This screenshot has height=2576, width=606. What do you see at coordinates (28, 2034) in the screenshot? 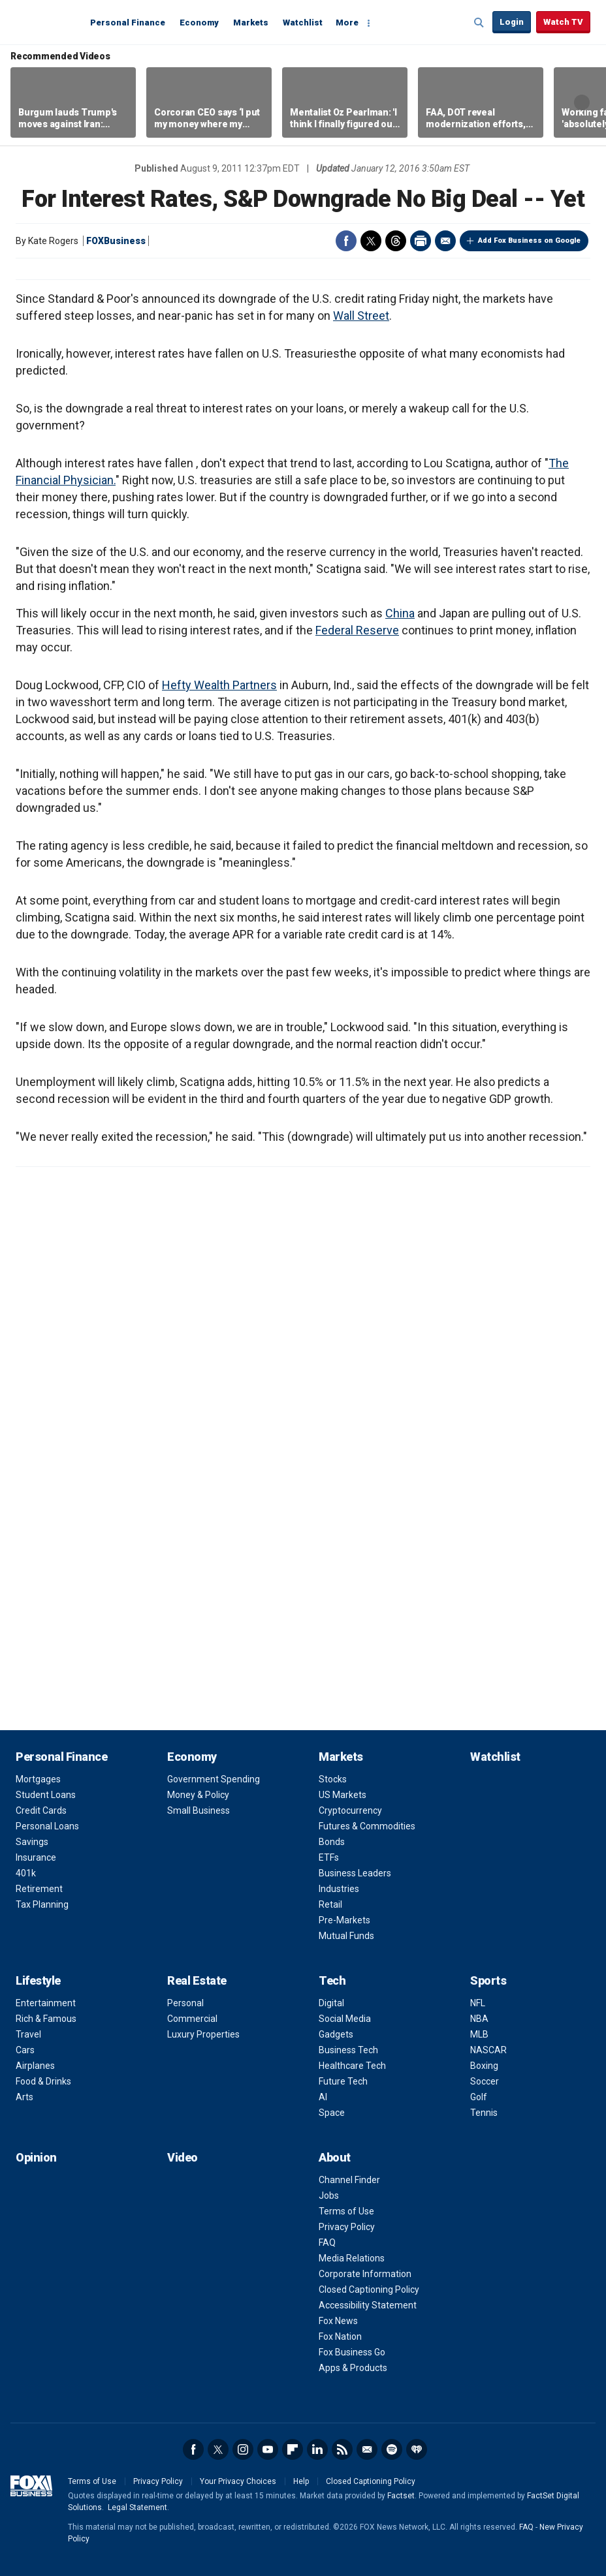
I see `Travel` at bounding box center [28, 2034].